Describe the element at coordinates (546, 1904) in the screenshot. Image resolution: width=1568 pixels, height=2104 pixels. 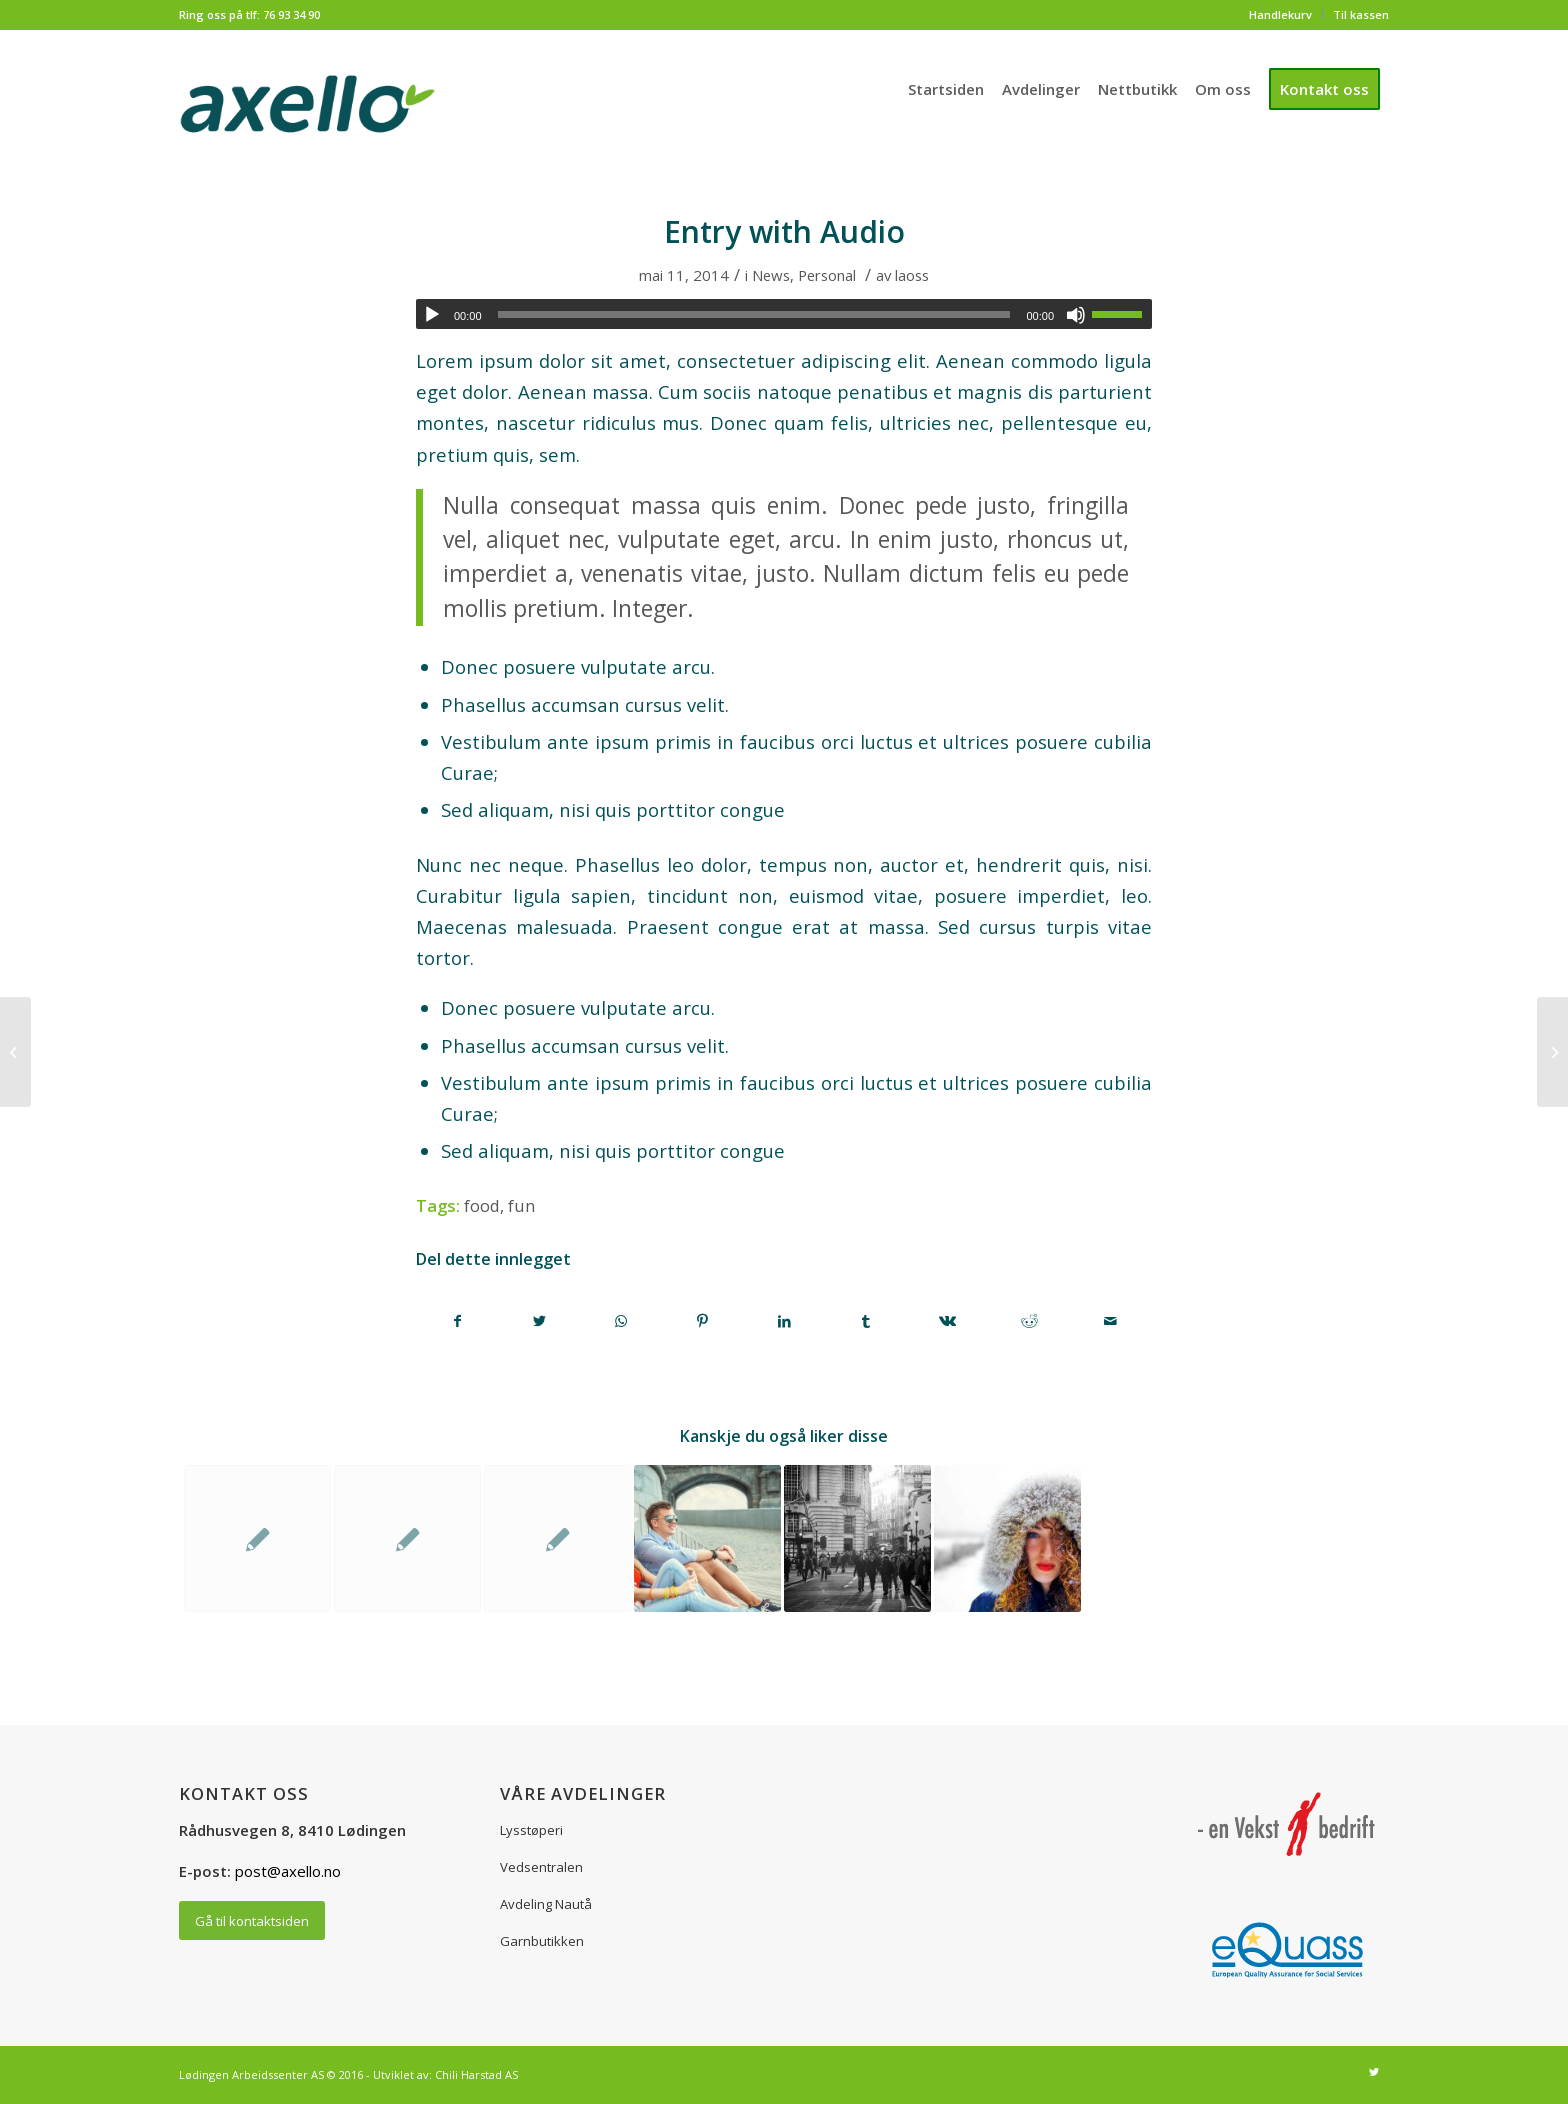
I see `Avdeling Nautå` at that location.